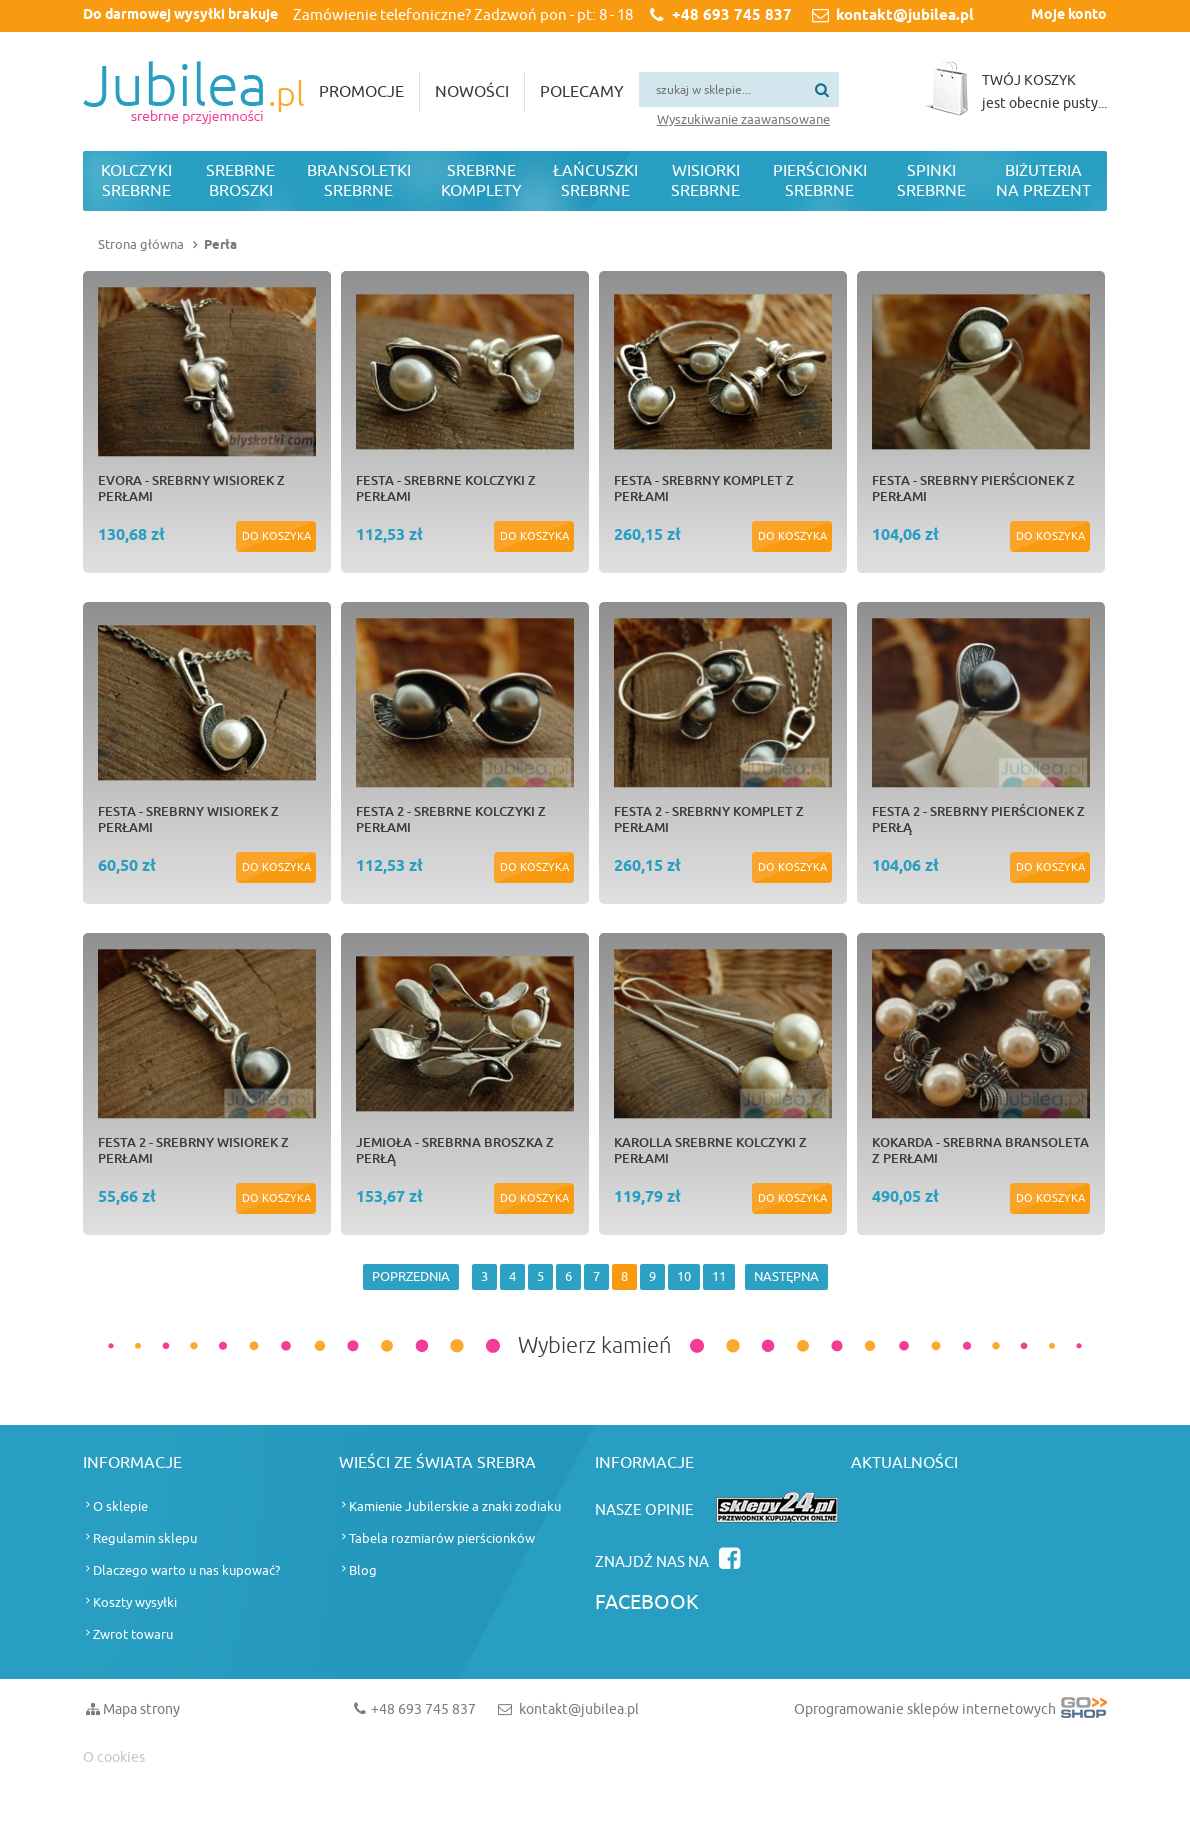  Describe the element at coordinates (446, 488) in the screenshot. I see `FESTA - srebrne kolczyki z perłami` at that location.